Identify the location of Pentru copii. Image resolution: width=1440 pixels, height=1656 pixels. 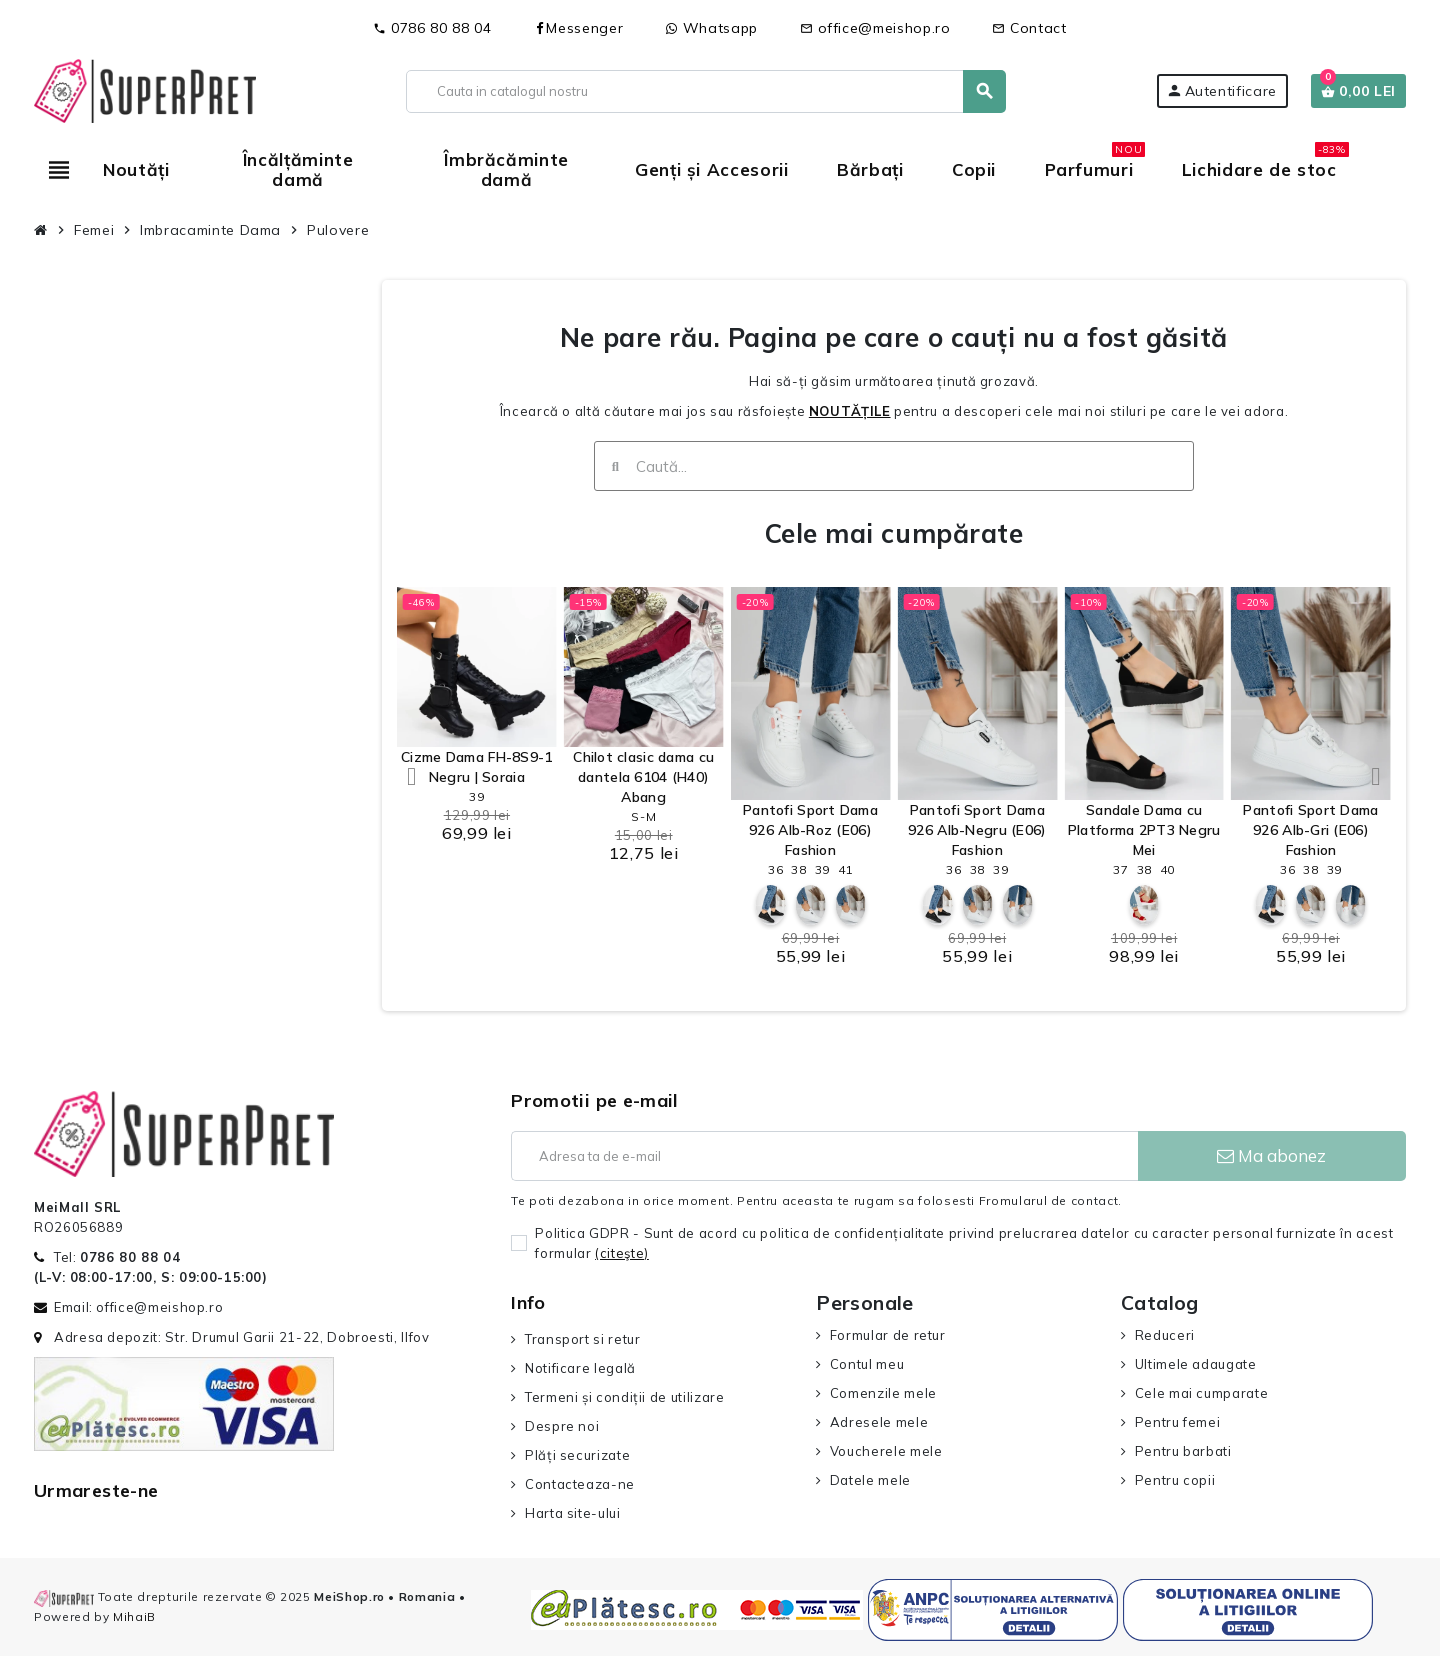
(1175, 1480).